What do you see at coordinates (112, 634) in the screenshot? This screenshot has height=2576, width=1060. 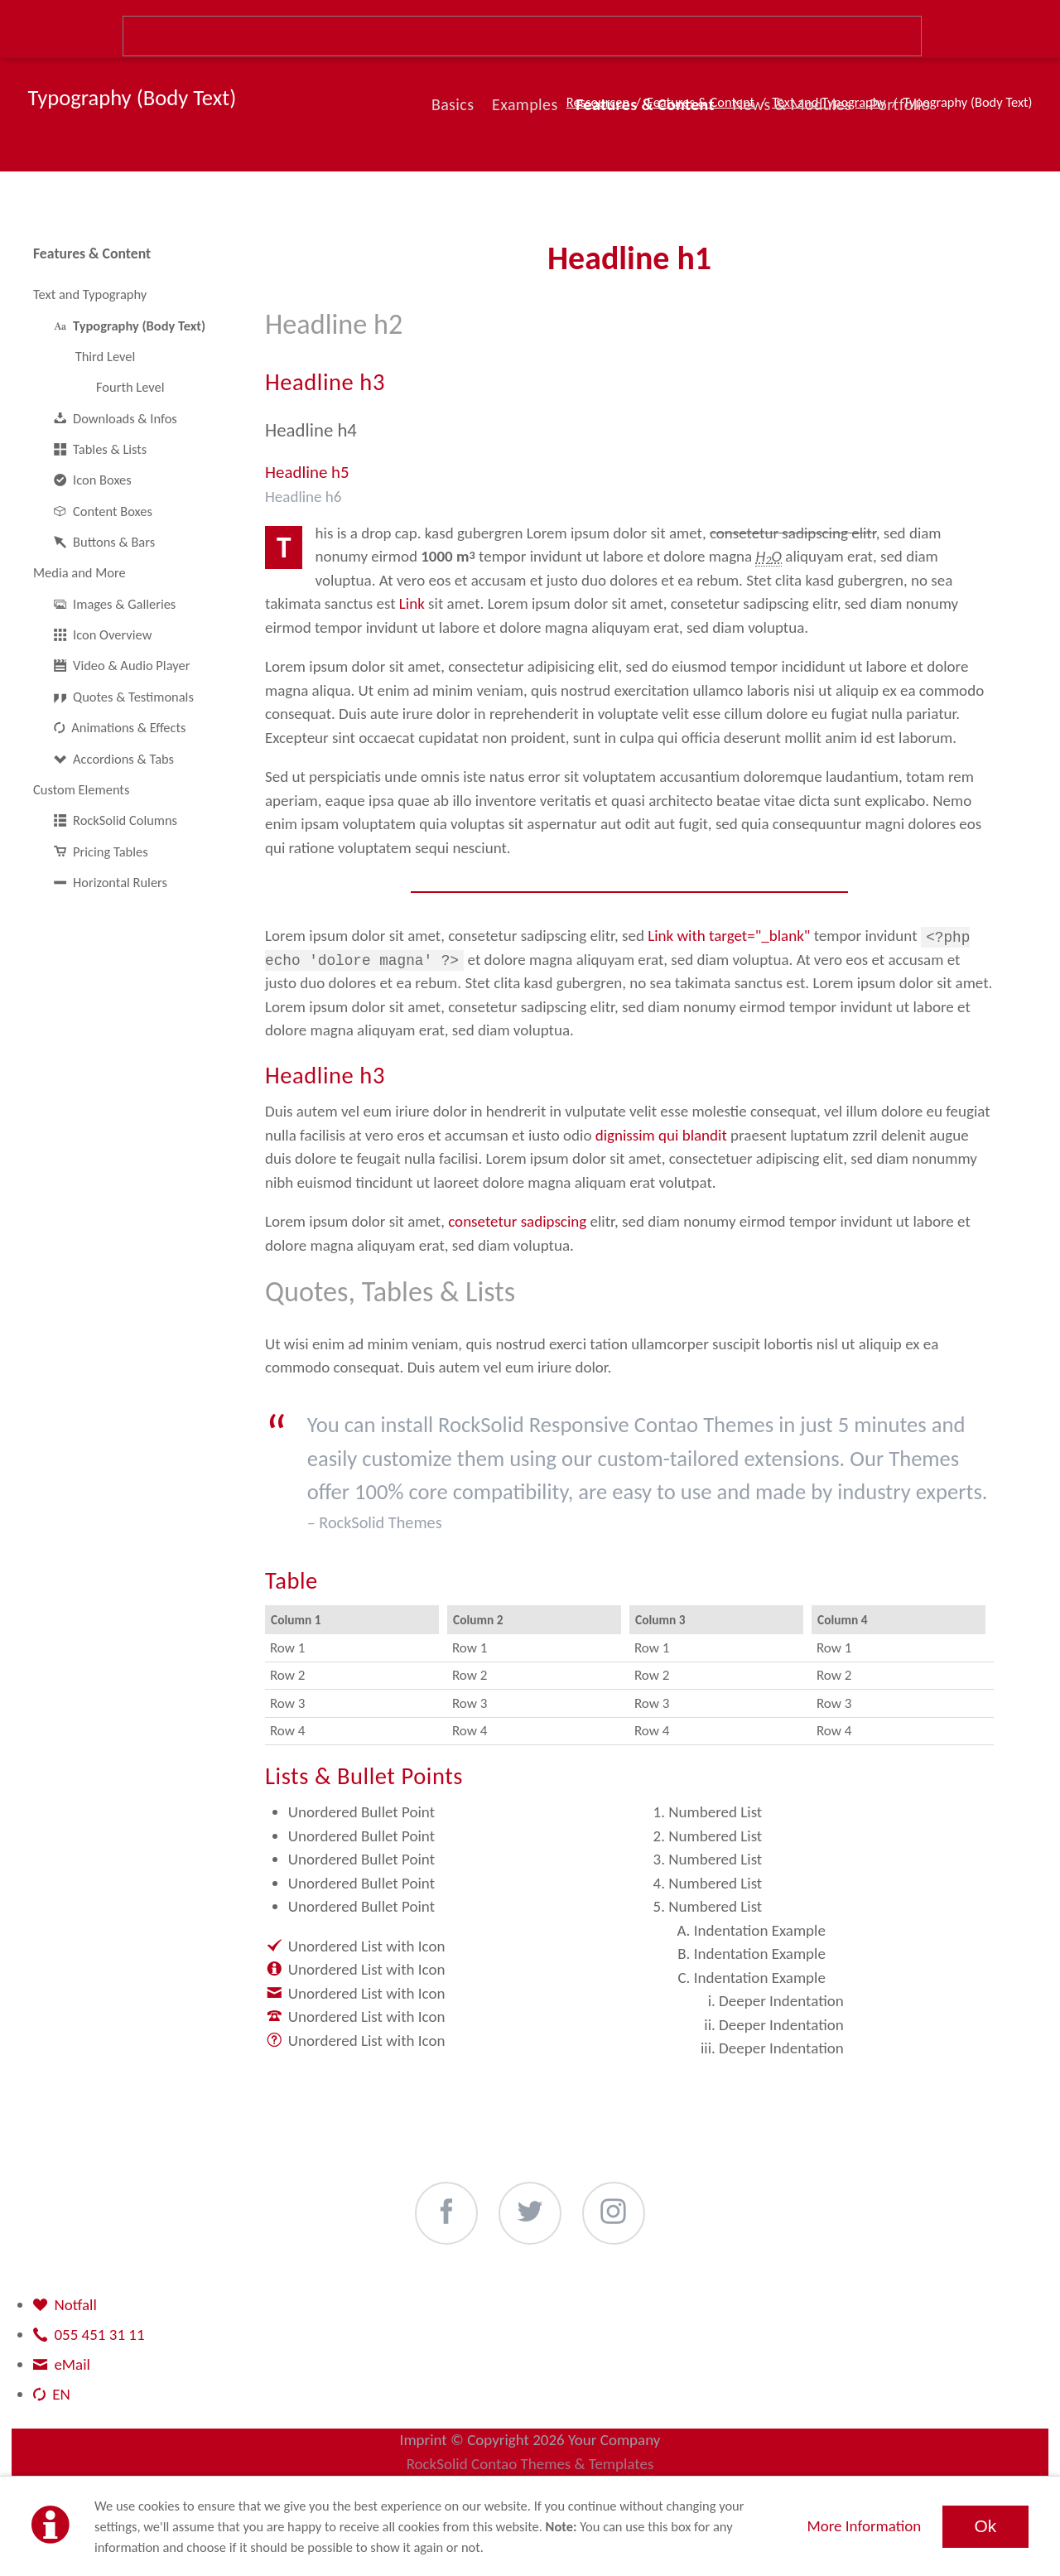 I see `Icon Overview` at bounding box center [112, 634].